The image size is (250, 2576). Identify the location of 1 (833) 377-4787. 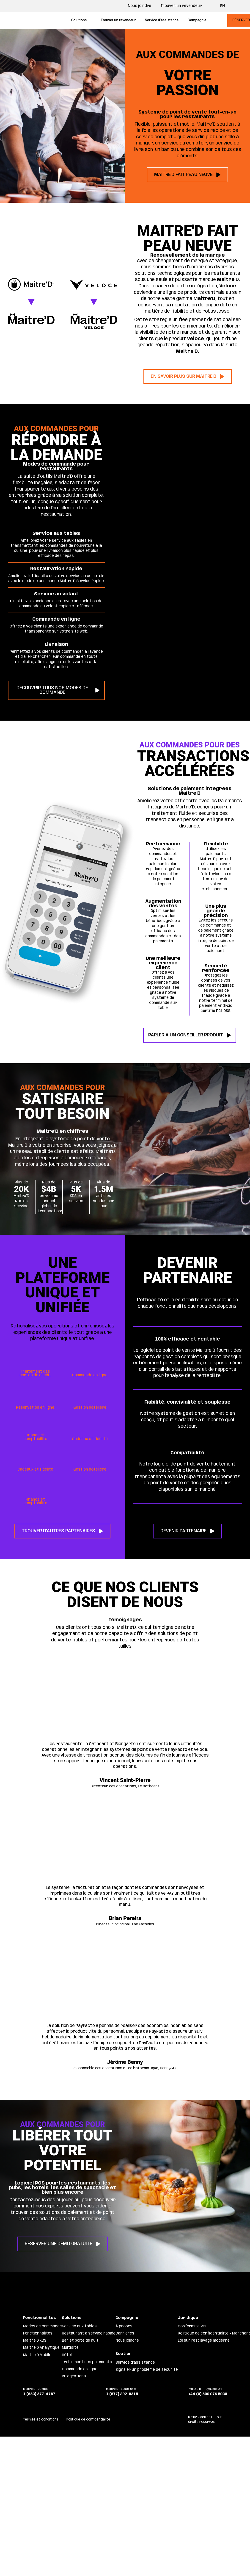
(39, 2394).